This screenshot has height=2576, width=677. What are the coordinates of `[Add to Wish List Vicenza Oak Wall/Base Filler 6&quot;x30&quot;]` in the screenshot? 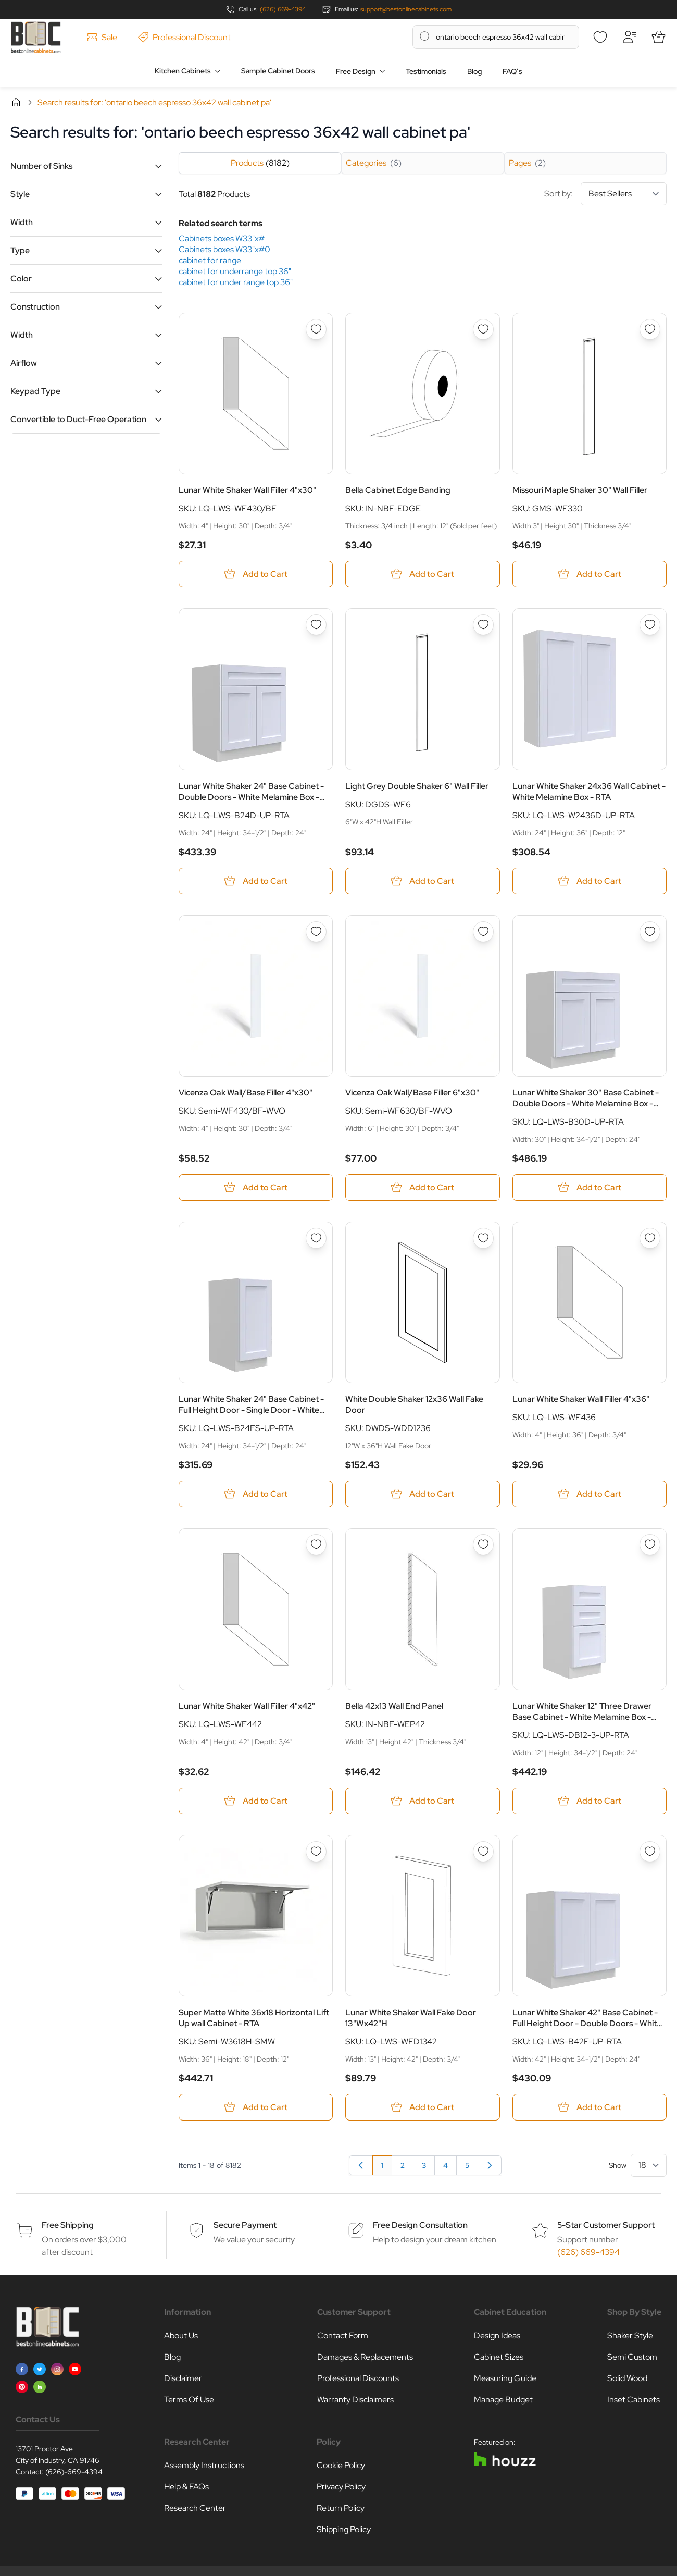 It's located at (483, 931).